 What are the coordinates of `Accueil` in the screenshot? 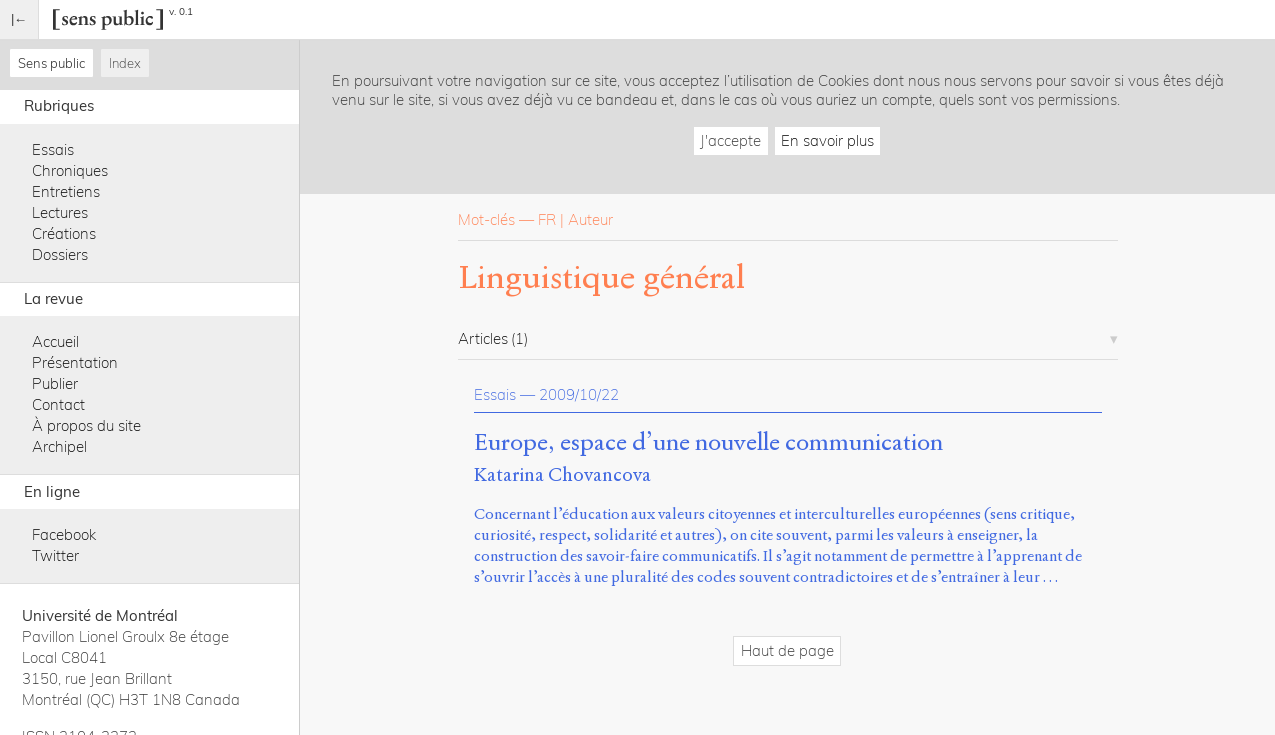 It's located at (55, 341).